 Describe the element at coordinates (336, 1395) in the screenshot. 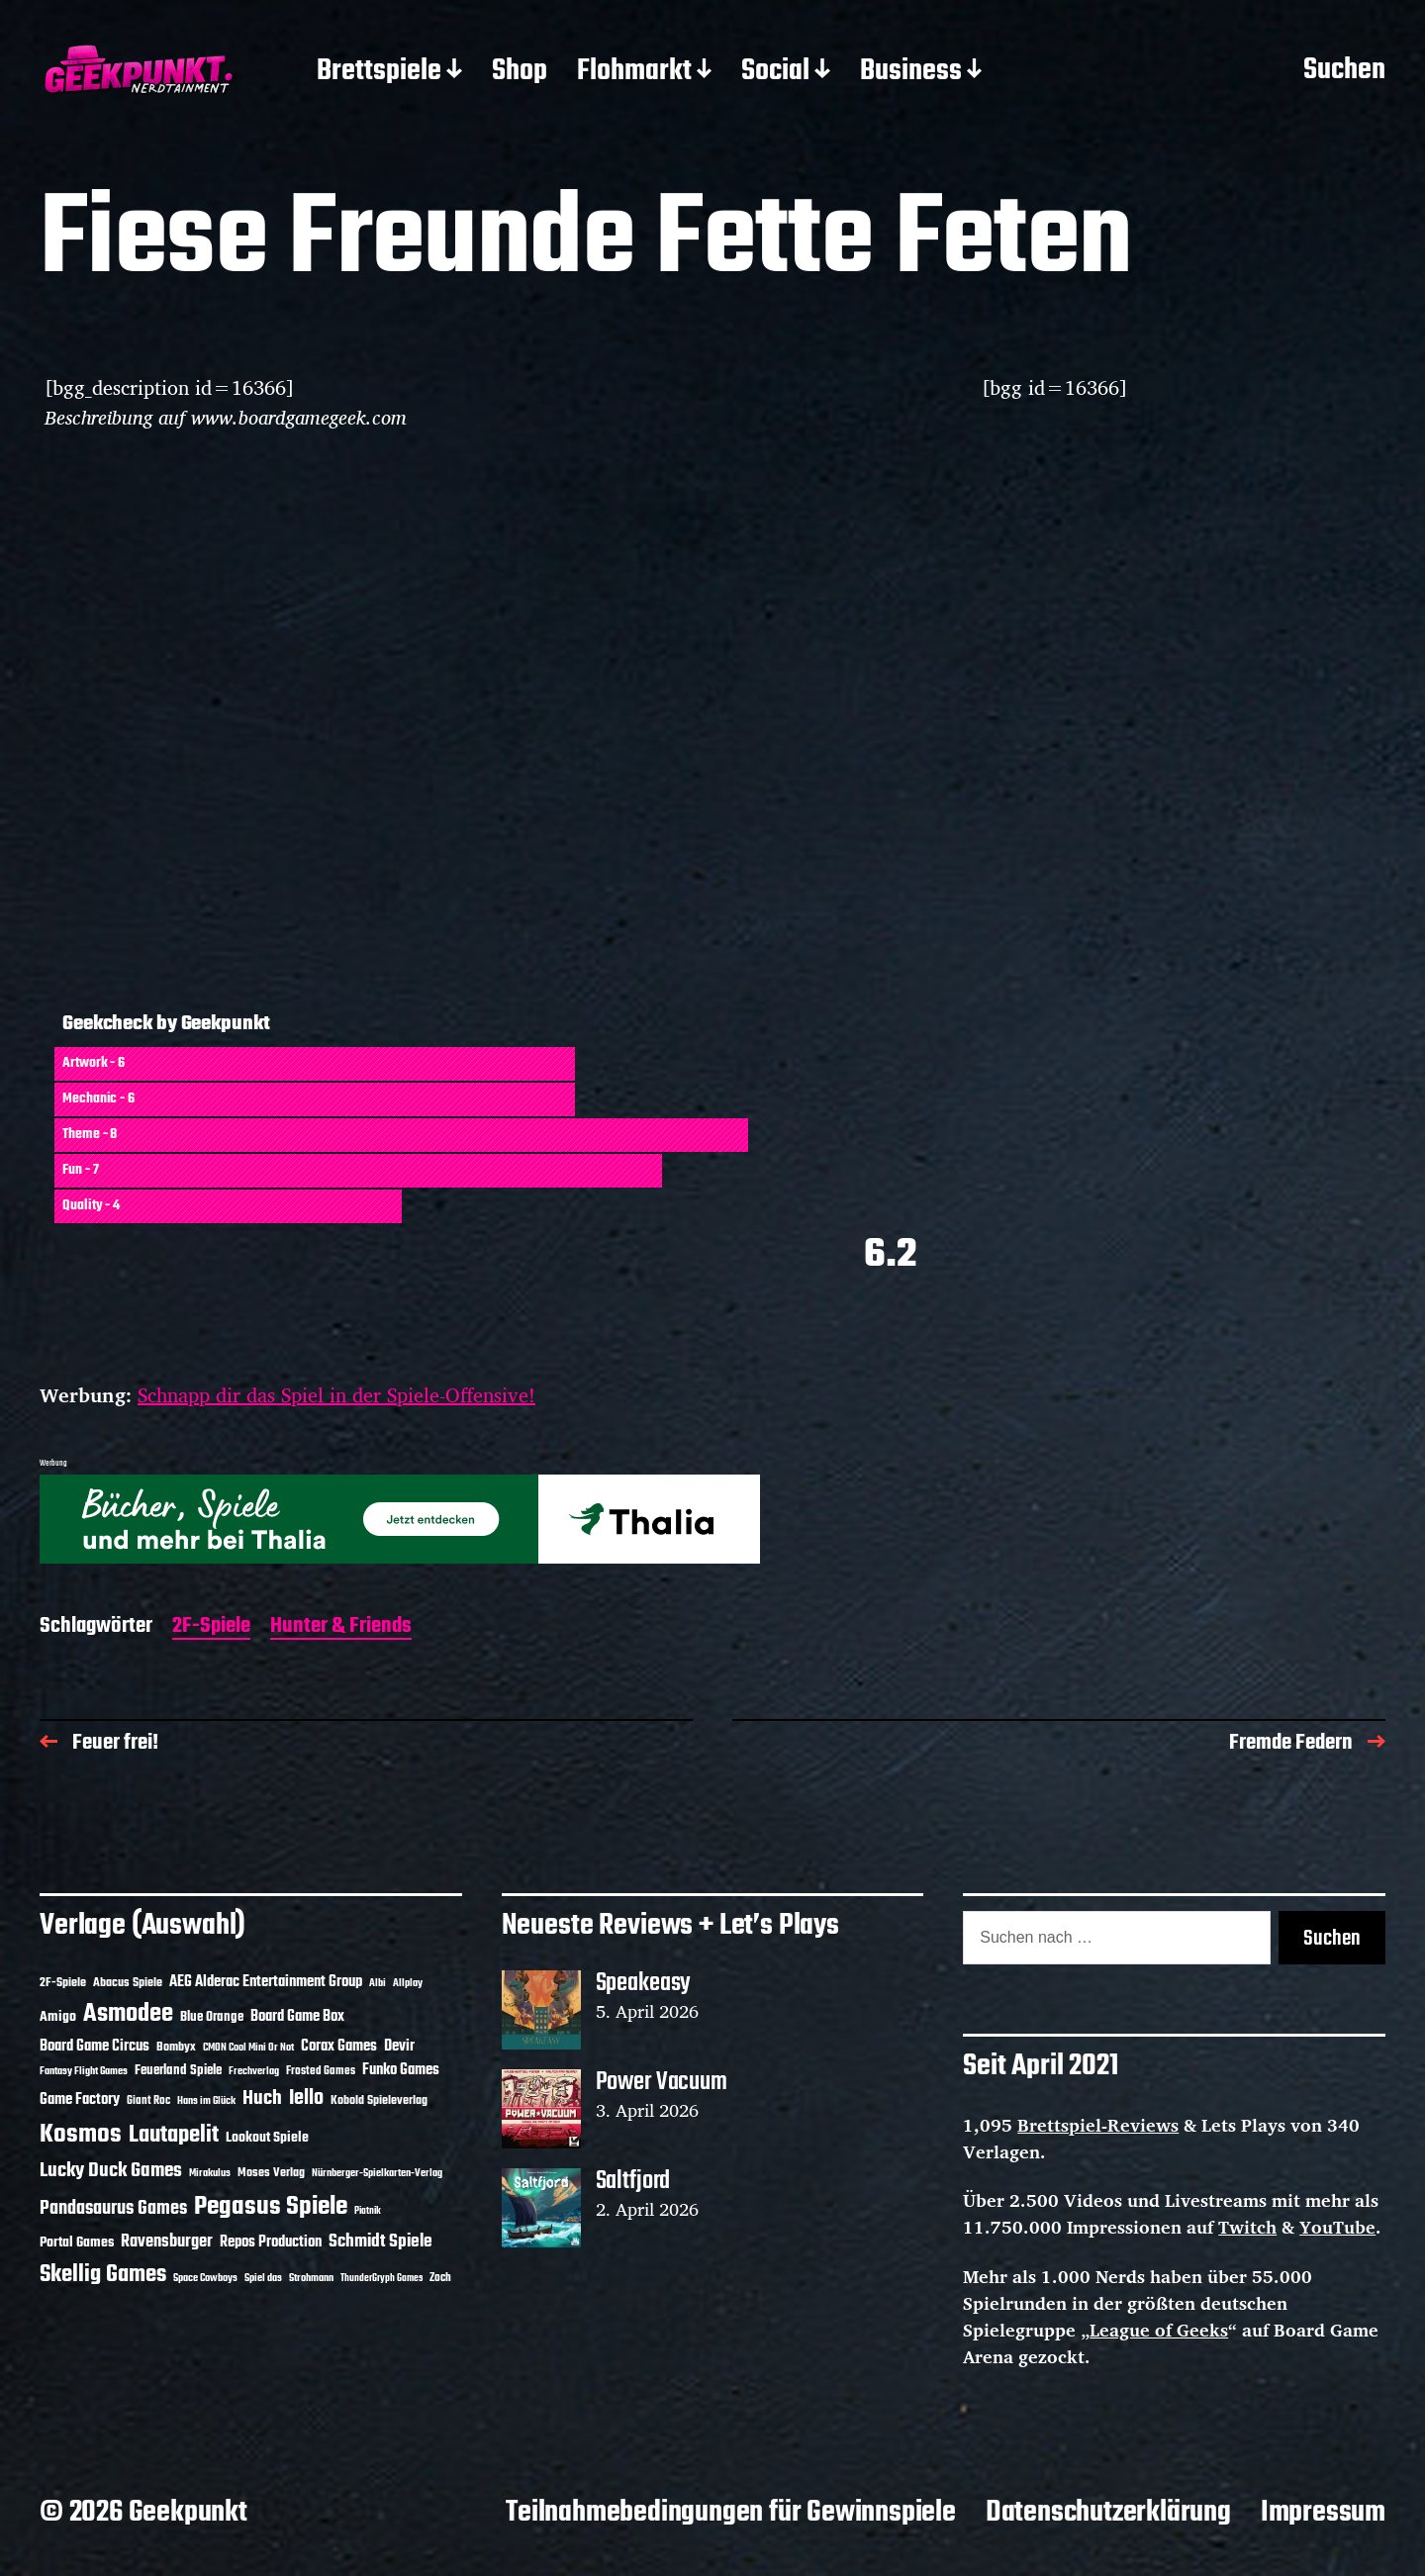

I see `Schnapp dir das Spiel in der Spiele-Offensive!` at that location.